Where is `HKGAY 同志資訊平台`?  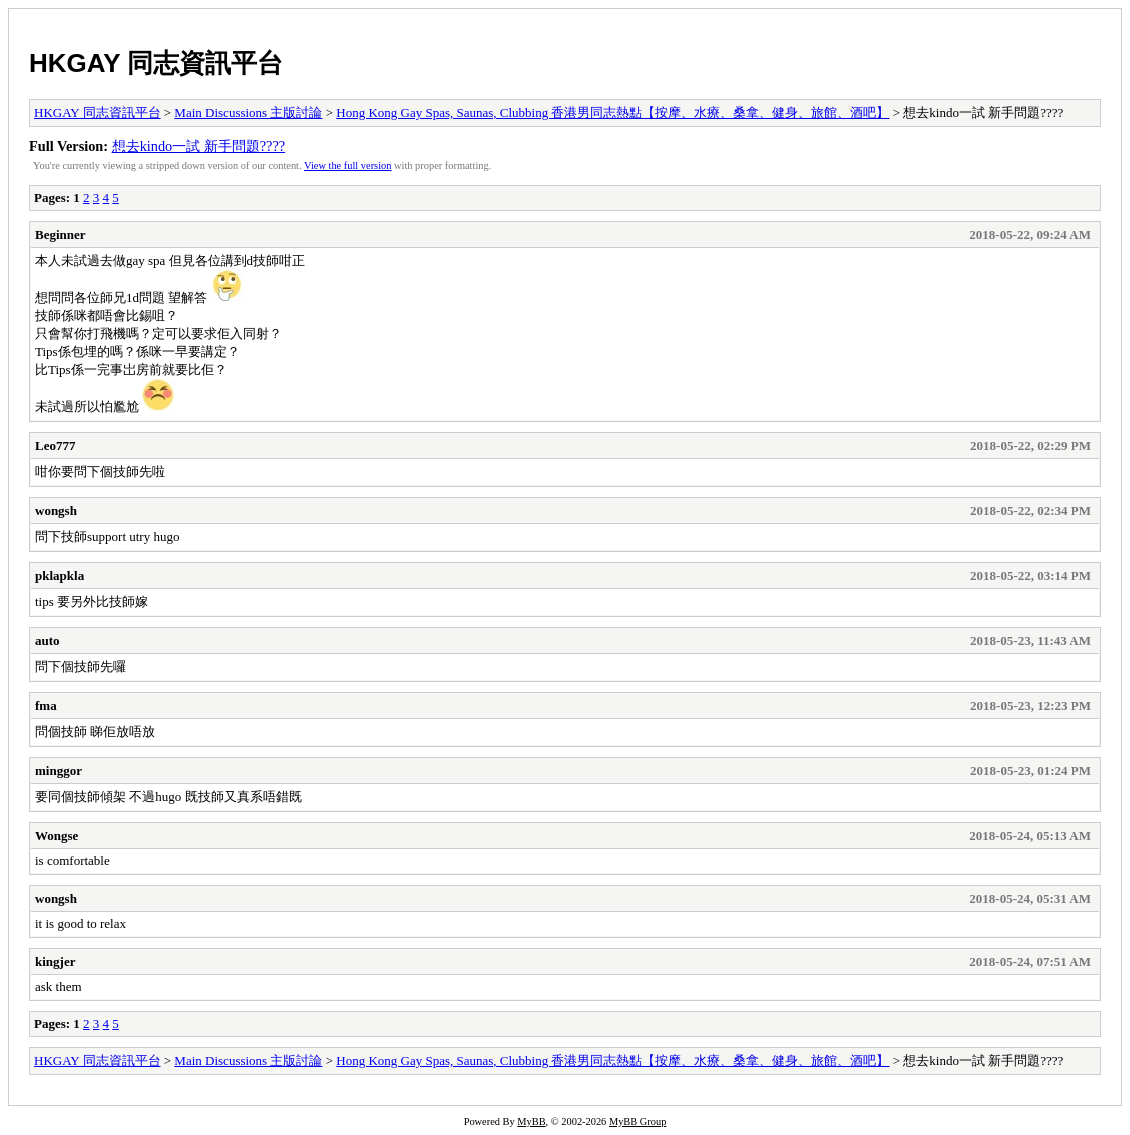
HKGAY 同志資訊平台 is located at coordinates (156, 63).